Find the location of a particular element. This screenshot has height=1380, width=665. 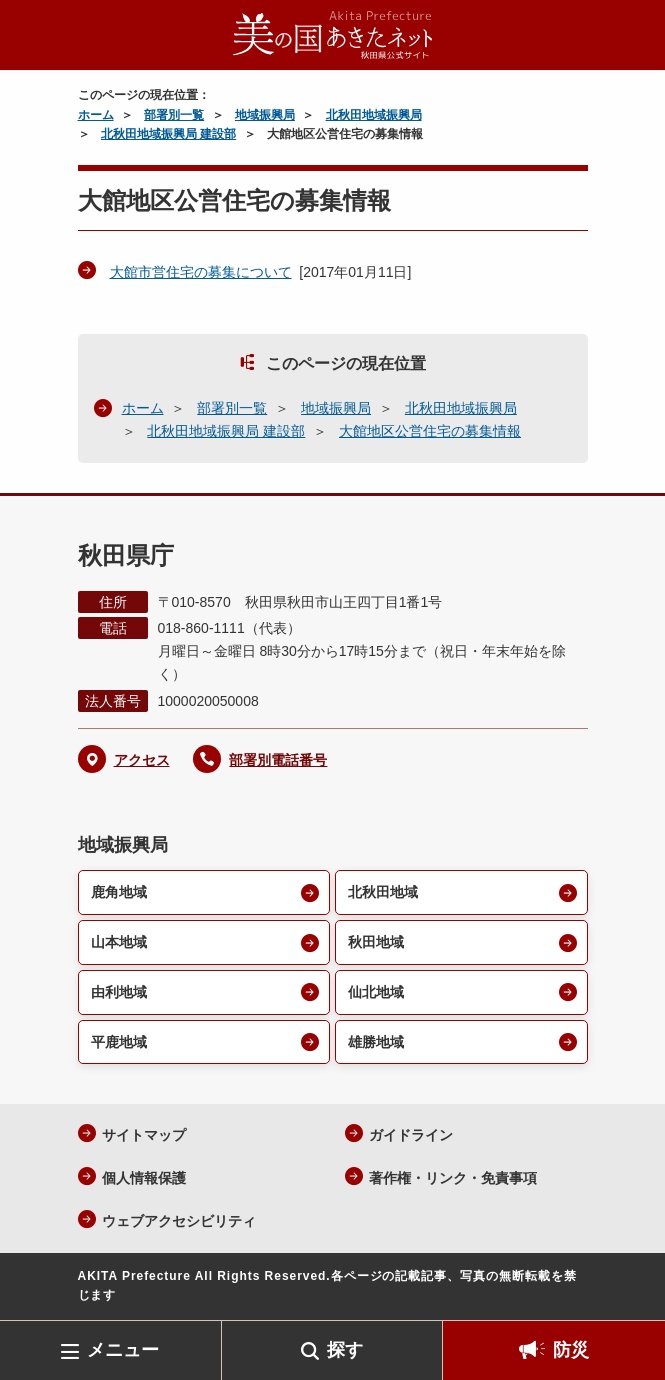

北秋田地域振興局 建設部 is located at coordinates (168, 134).